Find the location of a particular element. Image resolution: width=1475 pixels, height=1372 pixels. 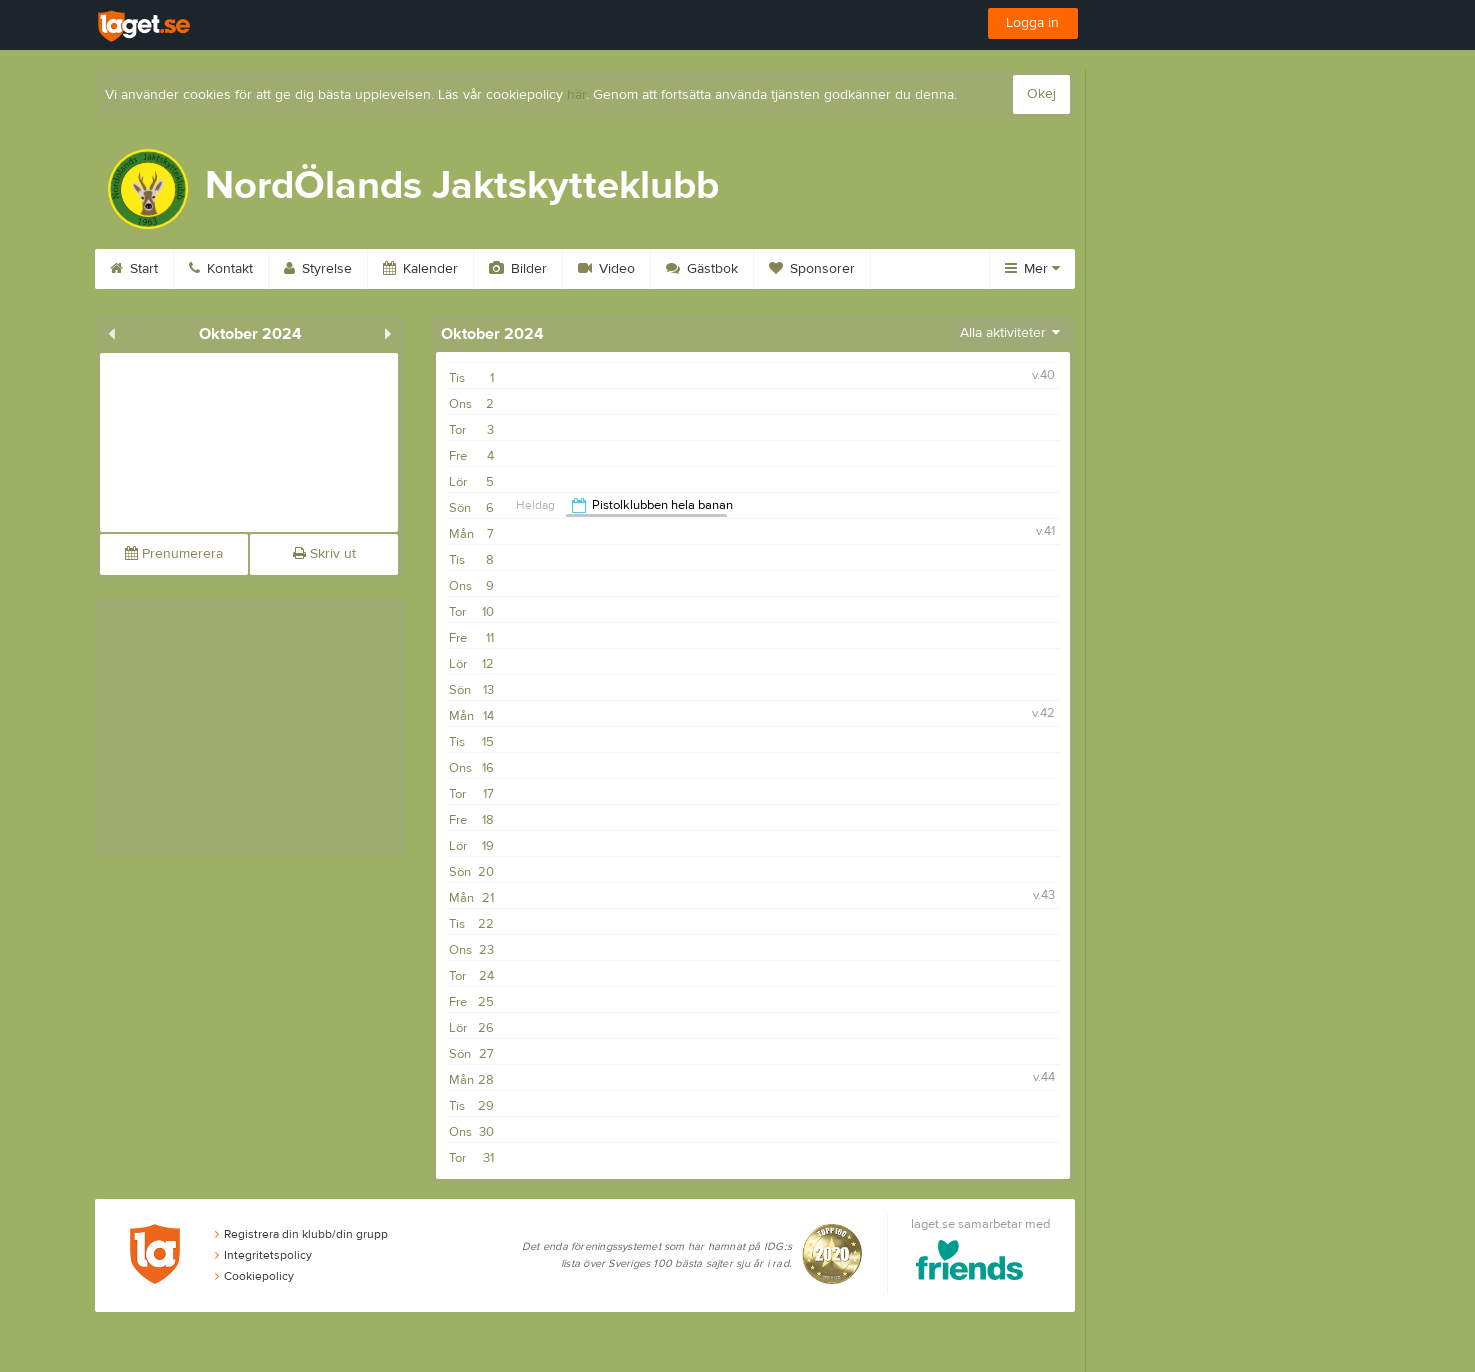

Prenumerera is located at coordinates (174, 554).